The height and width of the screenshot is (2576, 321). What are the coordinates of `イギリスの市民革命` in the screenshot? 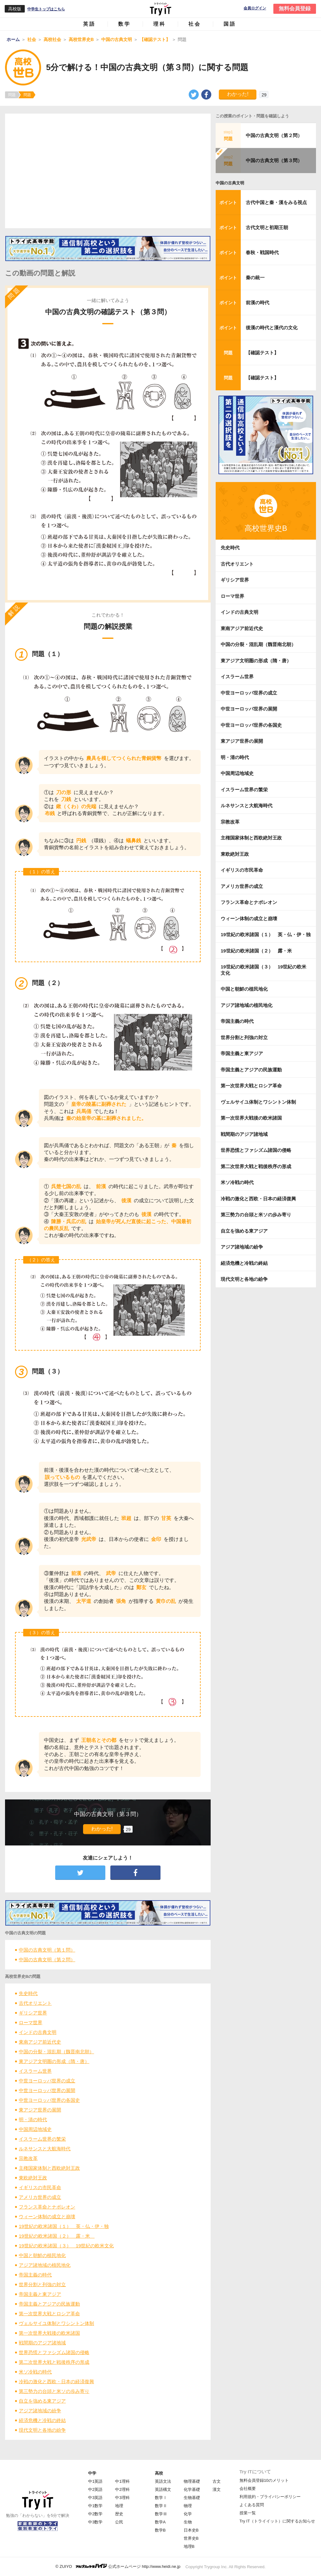 It's located at (40, 2187).